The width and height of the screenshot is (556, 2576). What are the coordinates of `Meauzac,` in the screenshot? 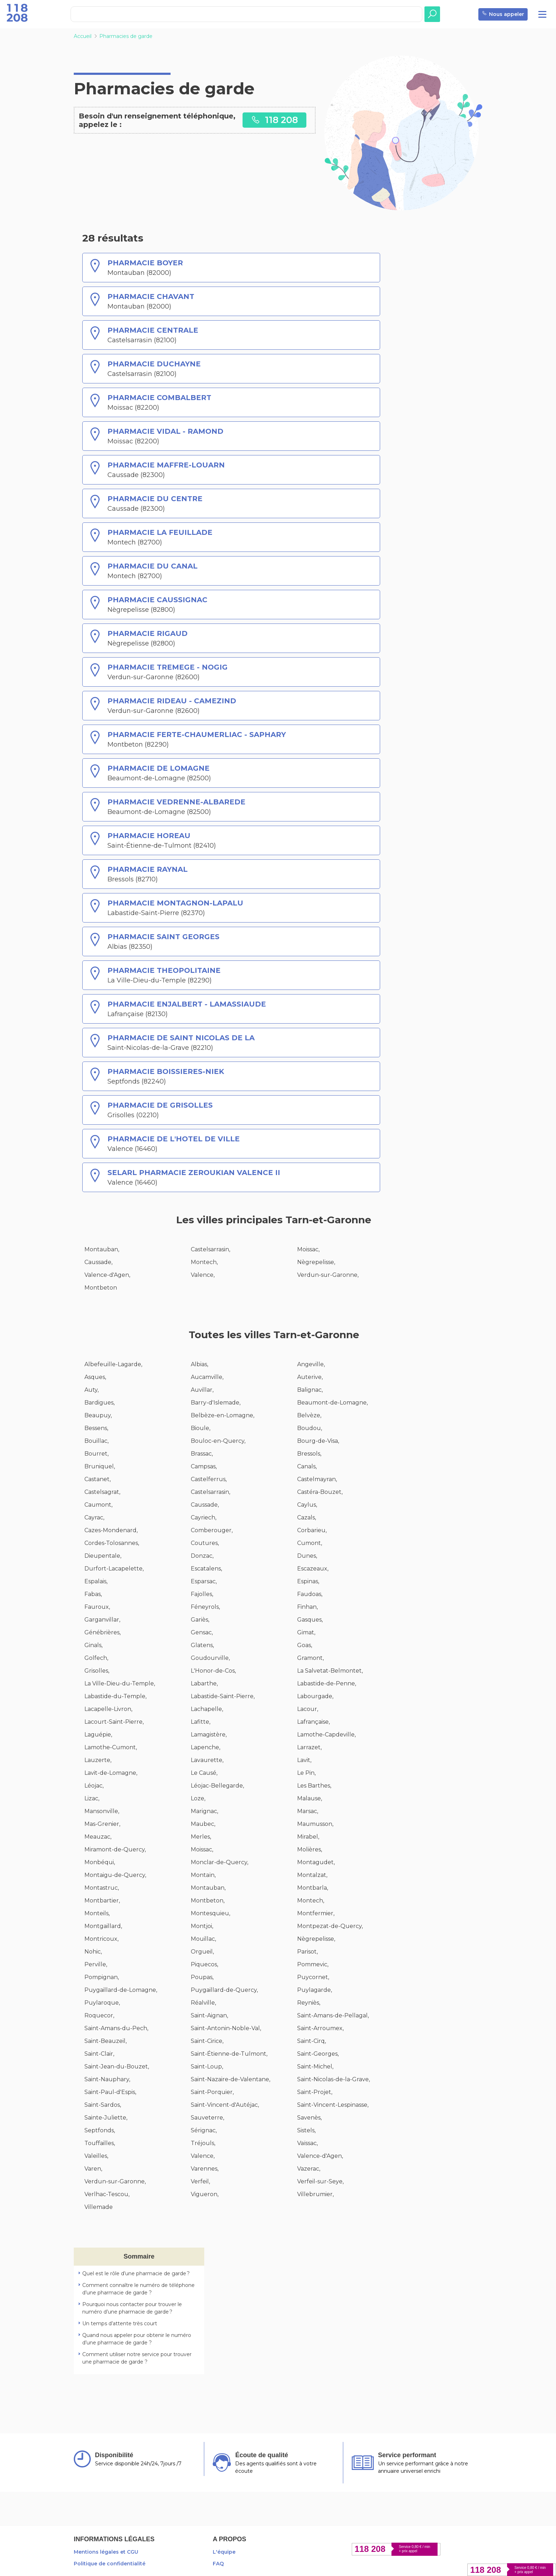 It's located at (97, 1836).